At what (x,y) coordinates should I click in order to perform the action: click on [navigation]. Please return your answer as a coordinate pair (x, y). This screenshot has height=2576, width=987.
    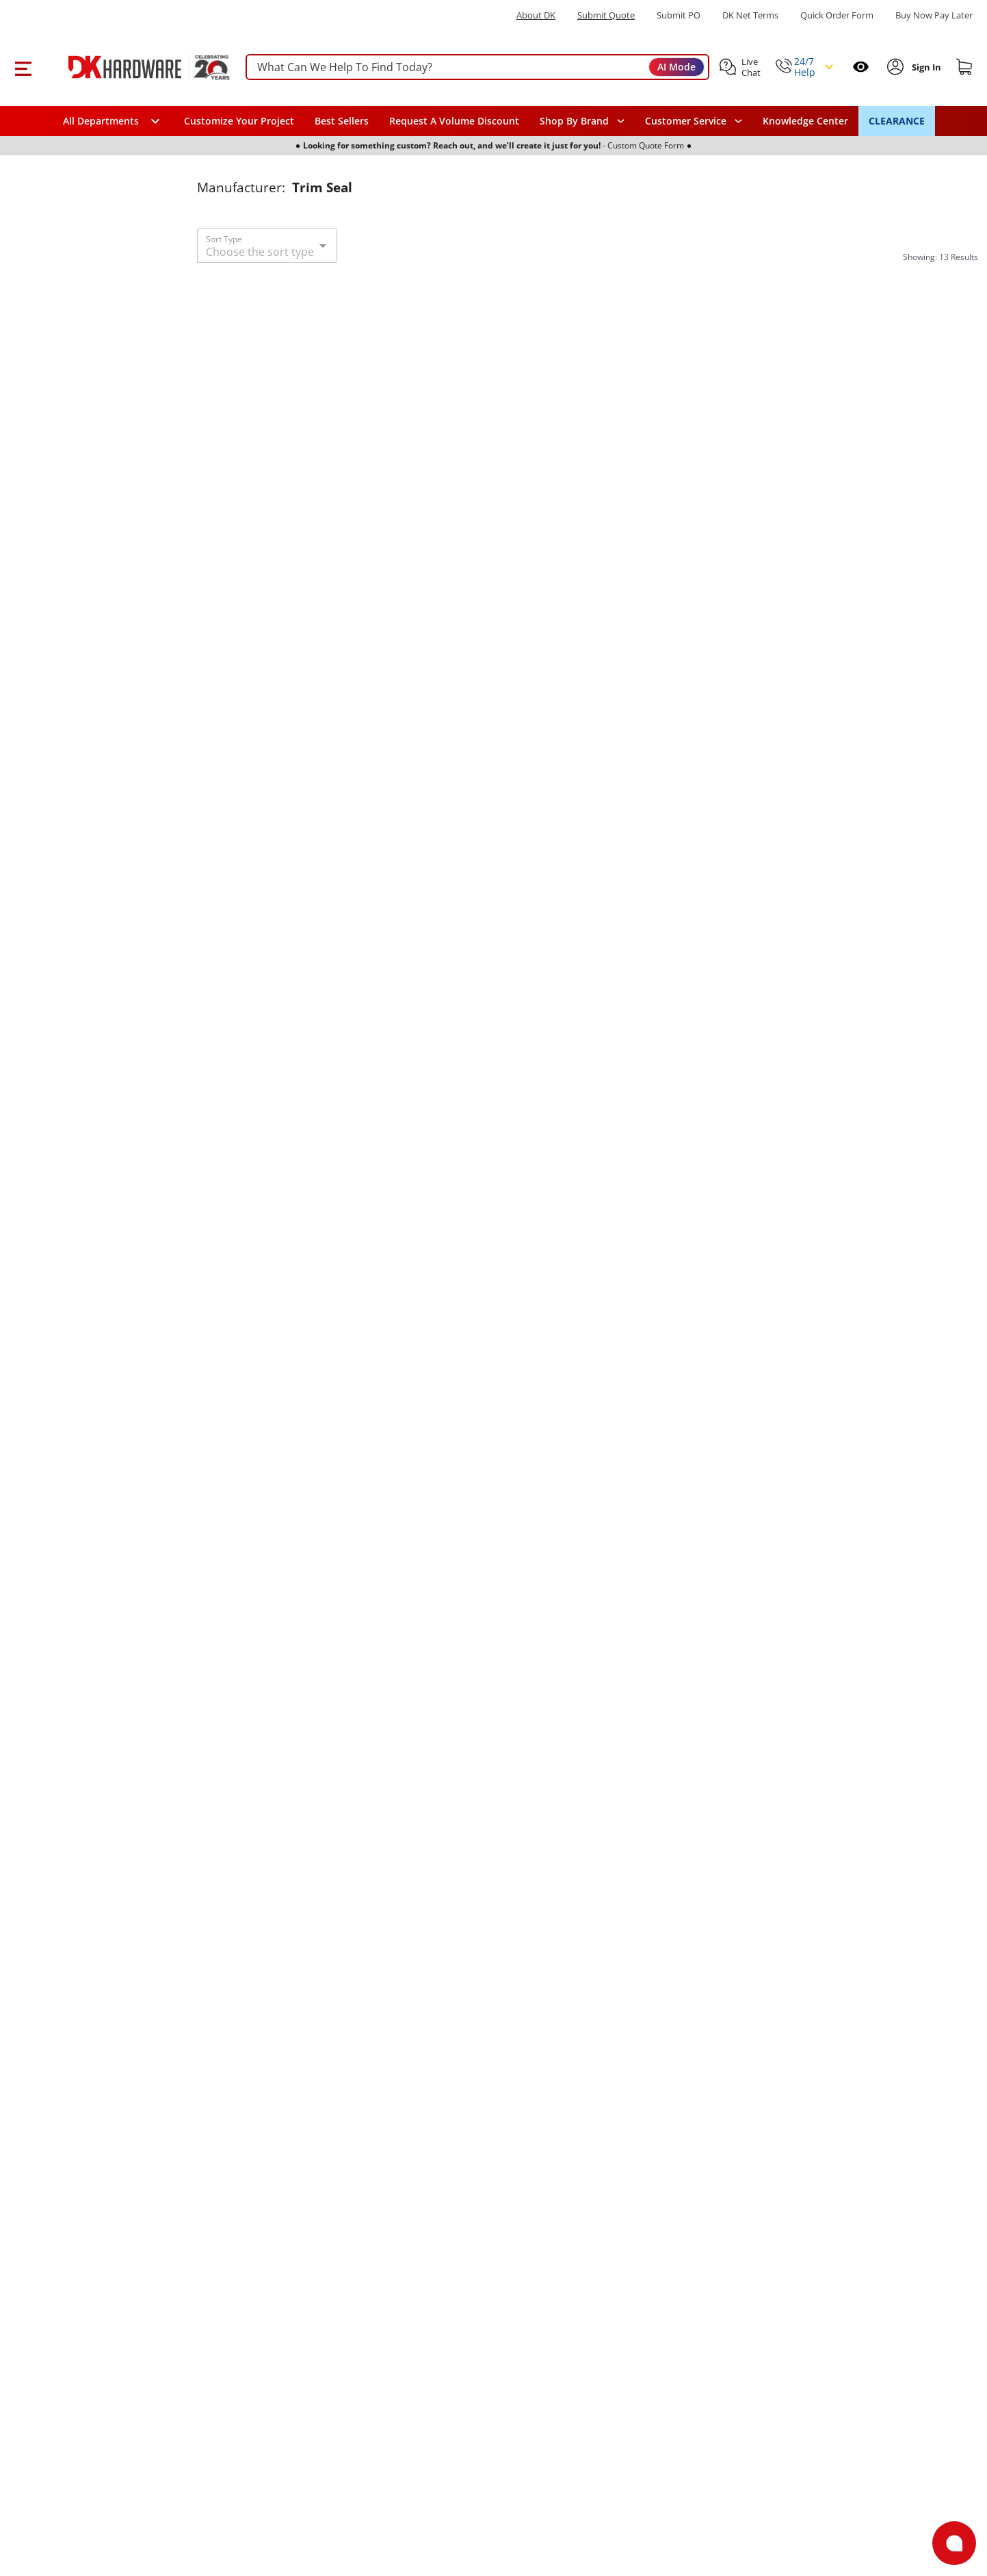
    Looking at the image, I should click on (693, 121).